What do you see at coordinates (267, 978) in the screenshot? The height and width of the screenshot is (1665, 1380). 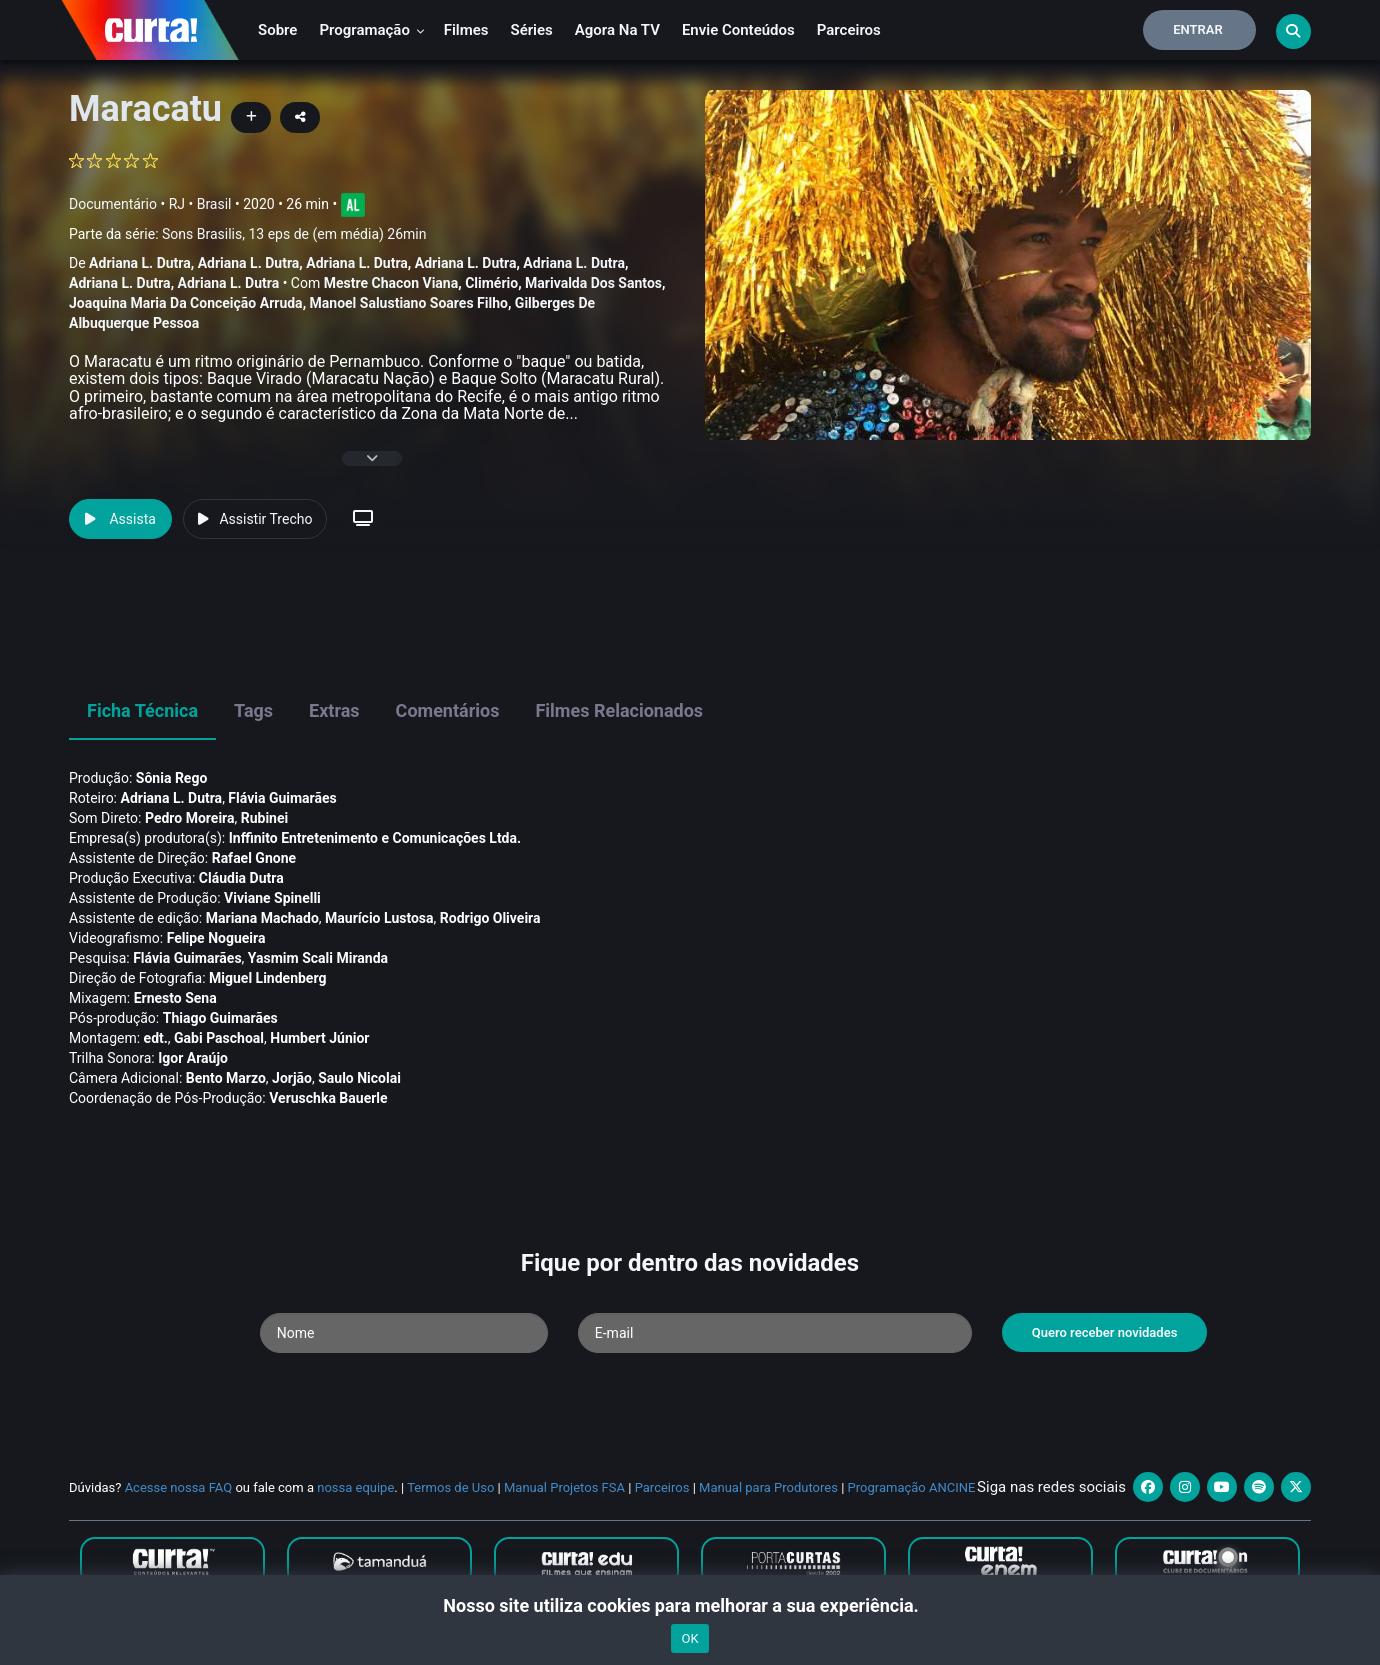 I see `Miguel Lindenberg` at bounding box center [267, 978].